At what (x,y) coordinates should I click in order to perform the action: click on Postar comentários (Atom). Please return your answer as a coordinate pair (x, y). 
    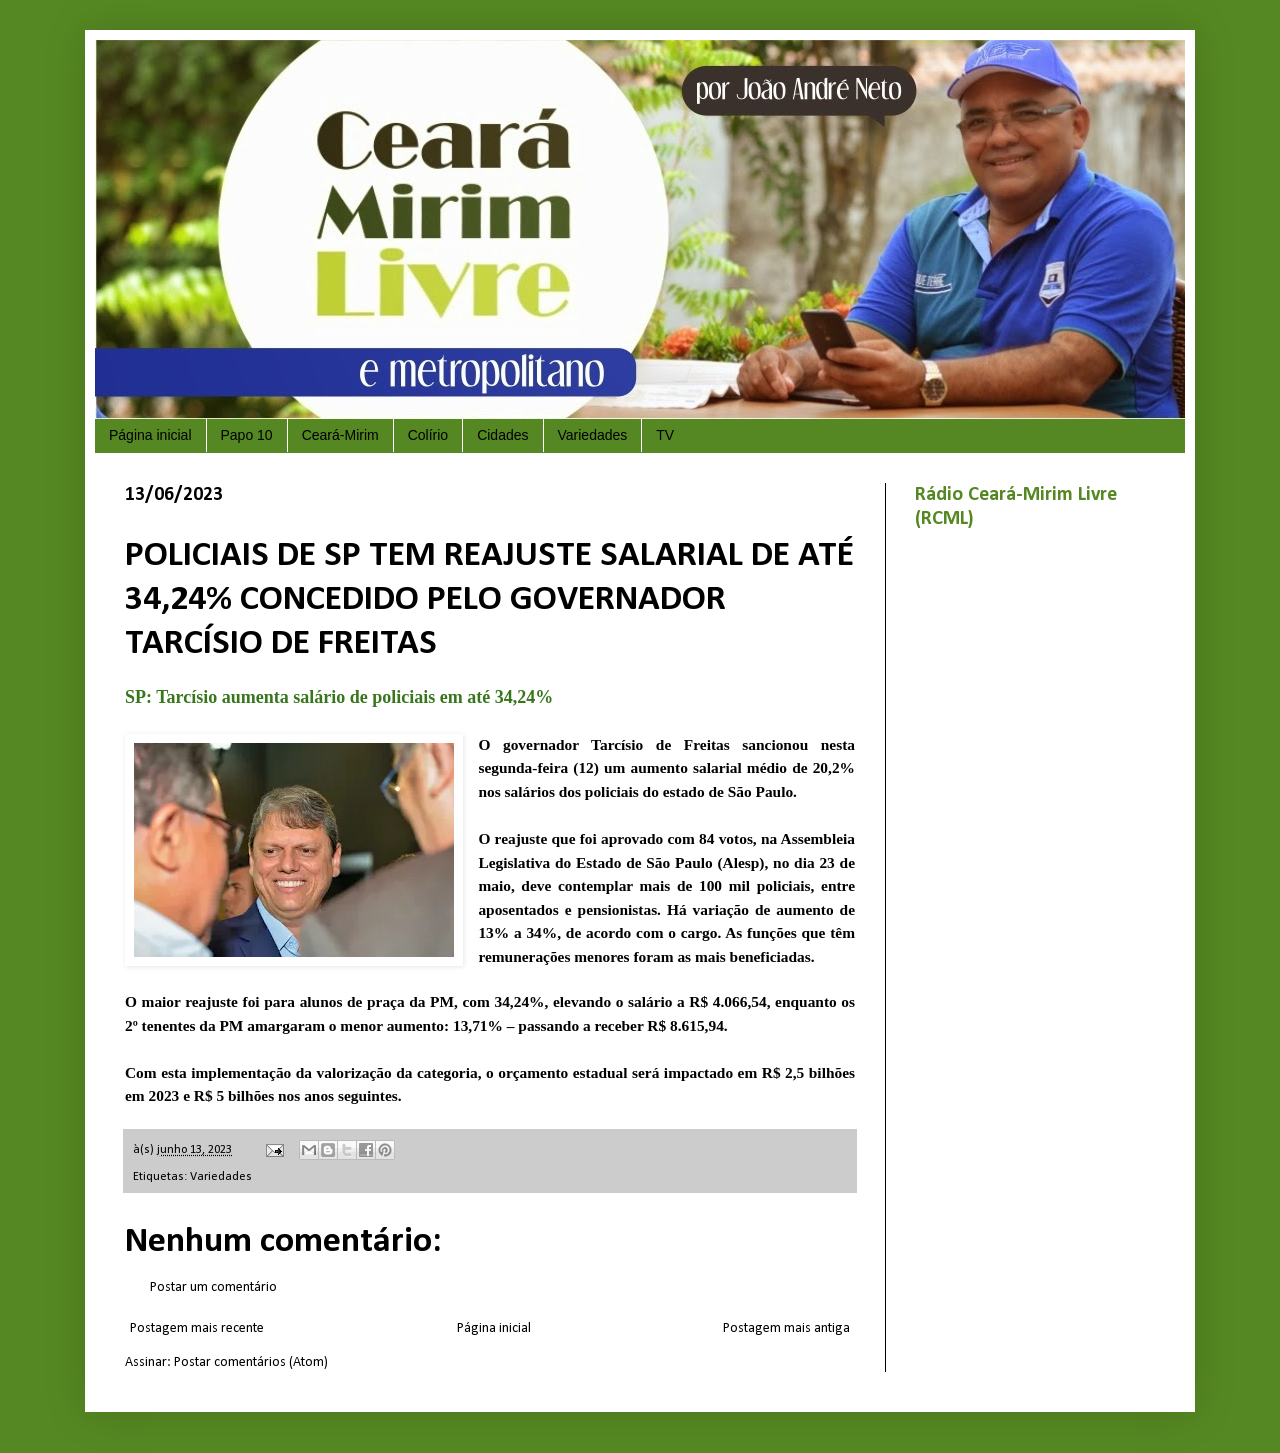
    Looking at the image, I should click on (251, 1362).